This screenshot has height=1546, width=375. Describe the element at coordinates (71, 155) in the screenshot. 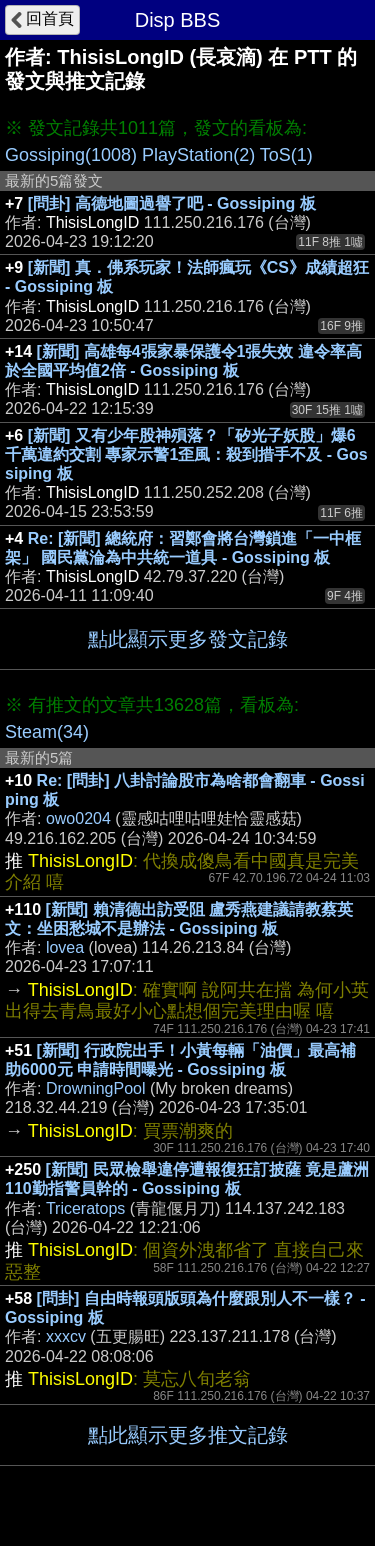

I see `Gossiping(1008)` at that location.